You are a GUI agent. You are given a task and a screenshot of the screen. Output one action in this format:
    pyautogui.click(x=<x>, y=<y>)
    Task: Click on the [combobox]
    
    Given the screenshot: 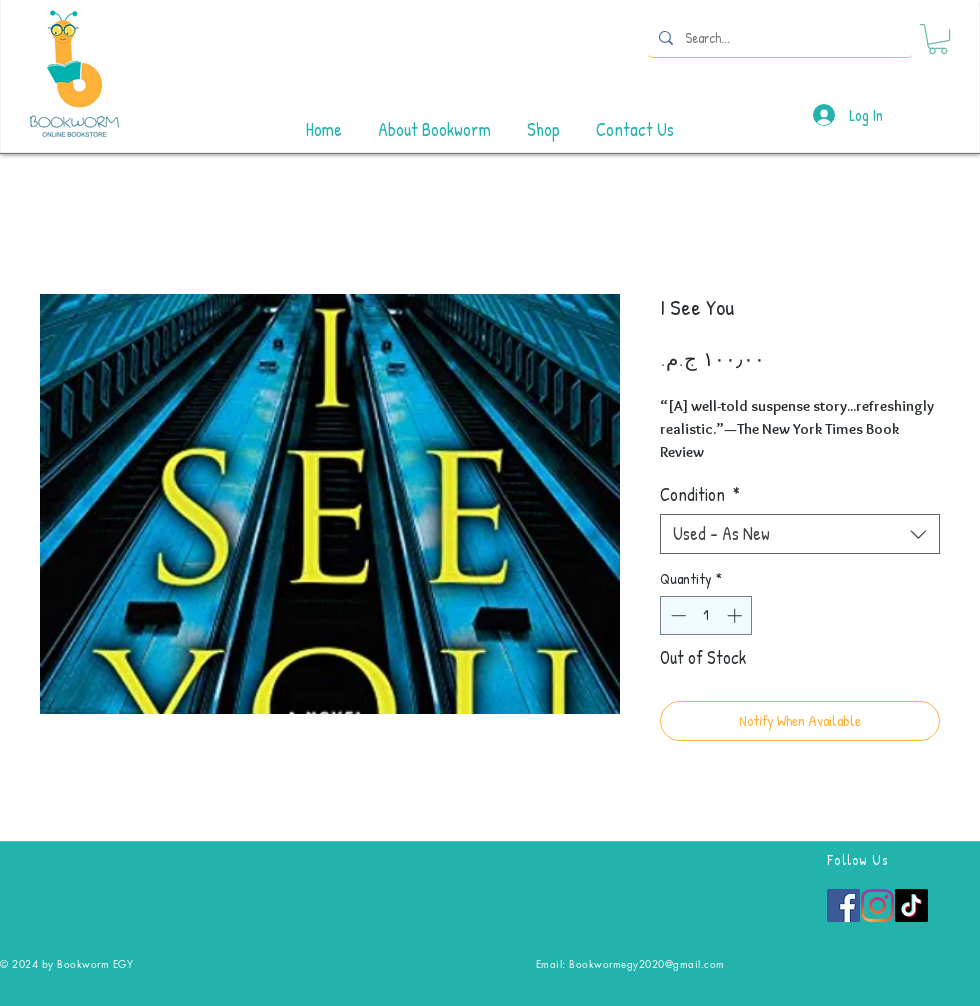 What is the action you would take?
    pyautogui.click(x=800, y=534)
    